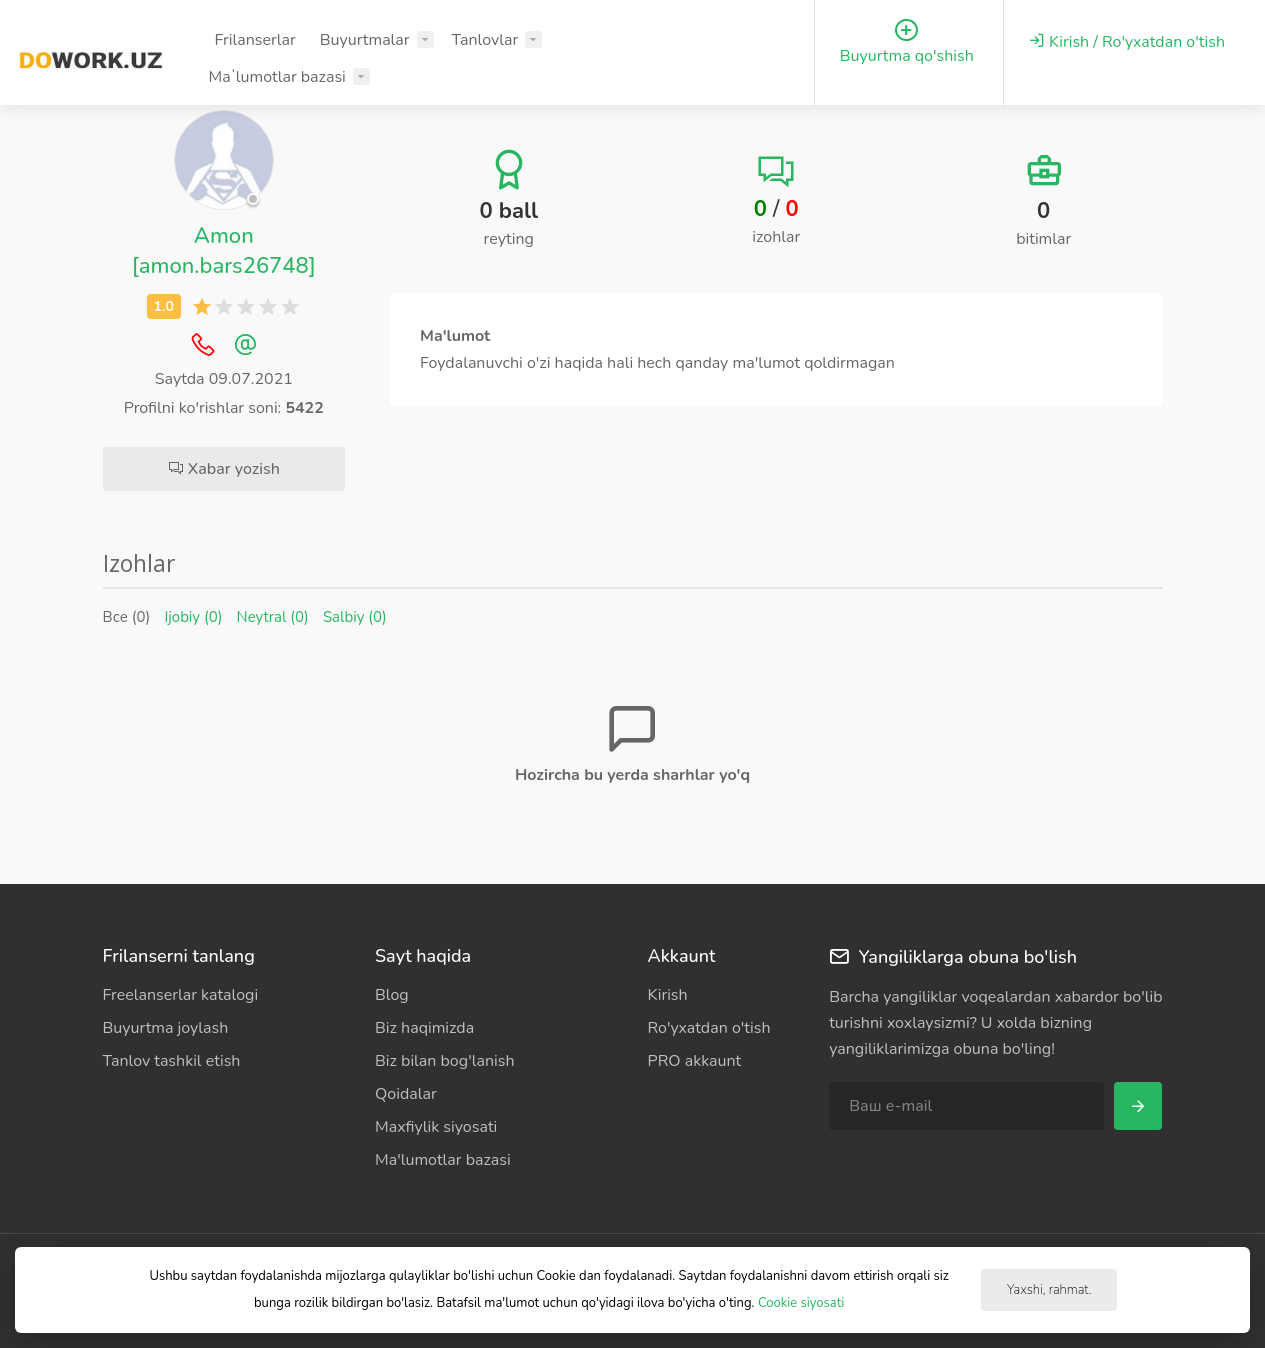 The height and width of the screenshot is (1348, 1265). I want to click on Buyurtma qo'shish, so click(907, 42).